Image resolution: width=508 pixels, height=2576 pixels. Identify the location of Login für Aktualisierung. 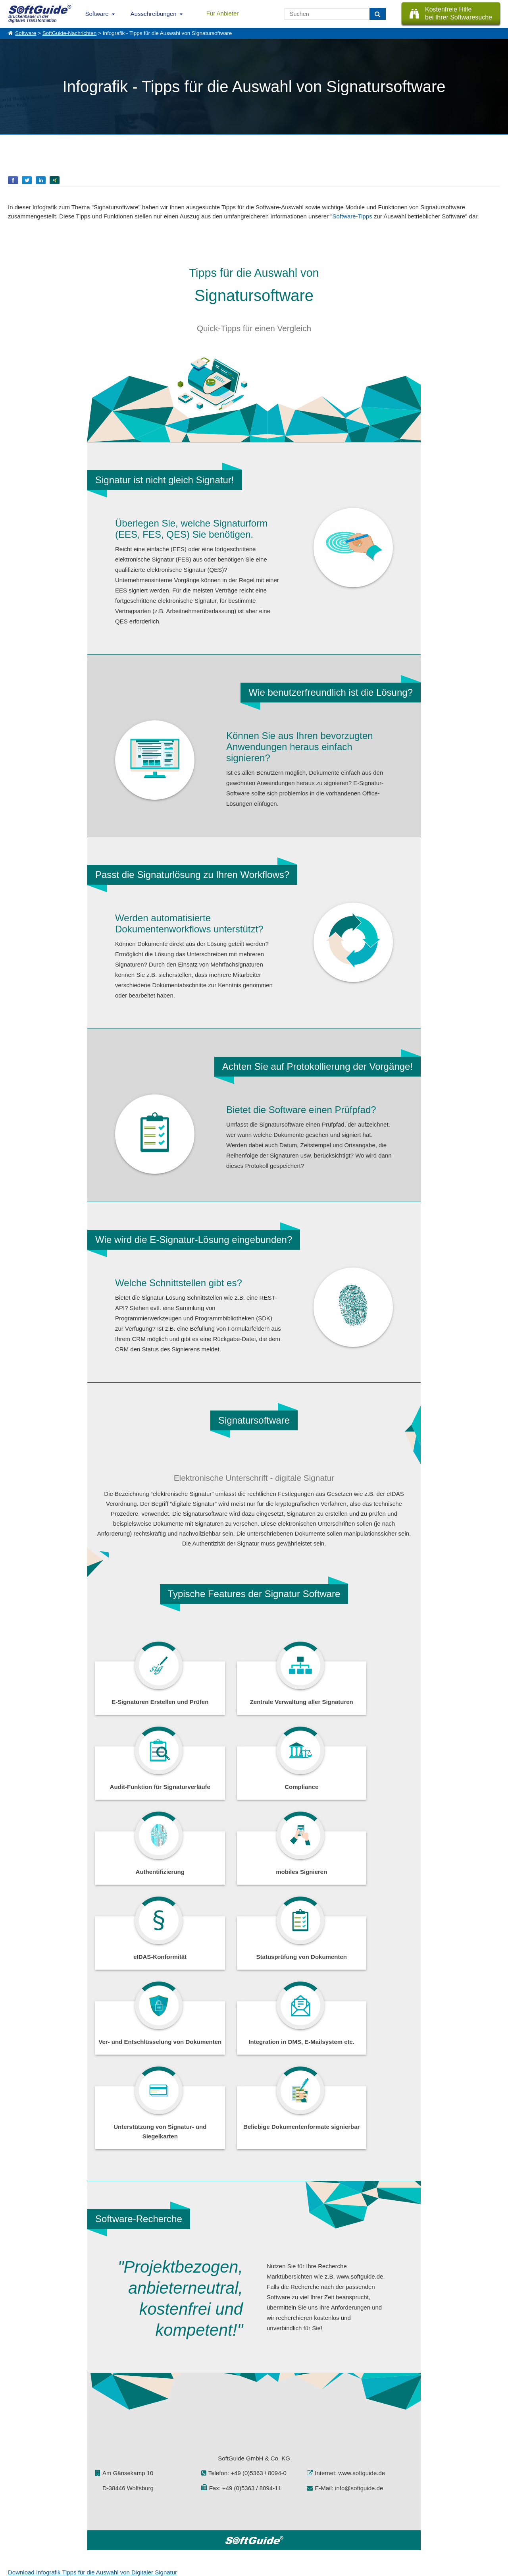
(99, 2538).